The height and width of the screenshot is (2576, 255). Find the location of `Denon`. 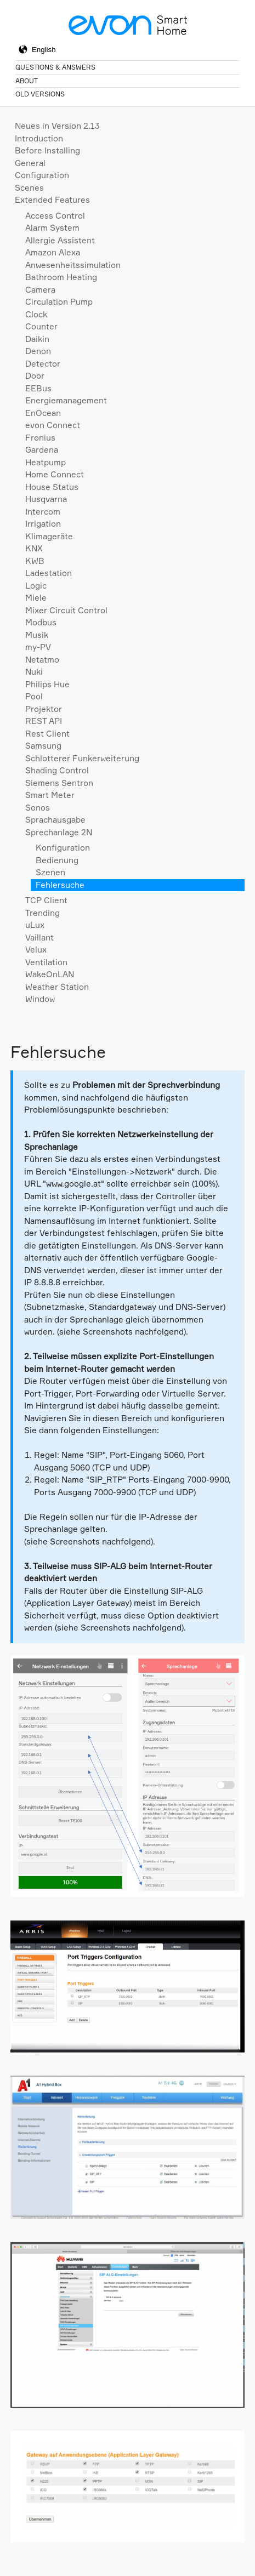

Denon is located at coordinates (38, 351).